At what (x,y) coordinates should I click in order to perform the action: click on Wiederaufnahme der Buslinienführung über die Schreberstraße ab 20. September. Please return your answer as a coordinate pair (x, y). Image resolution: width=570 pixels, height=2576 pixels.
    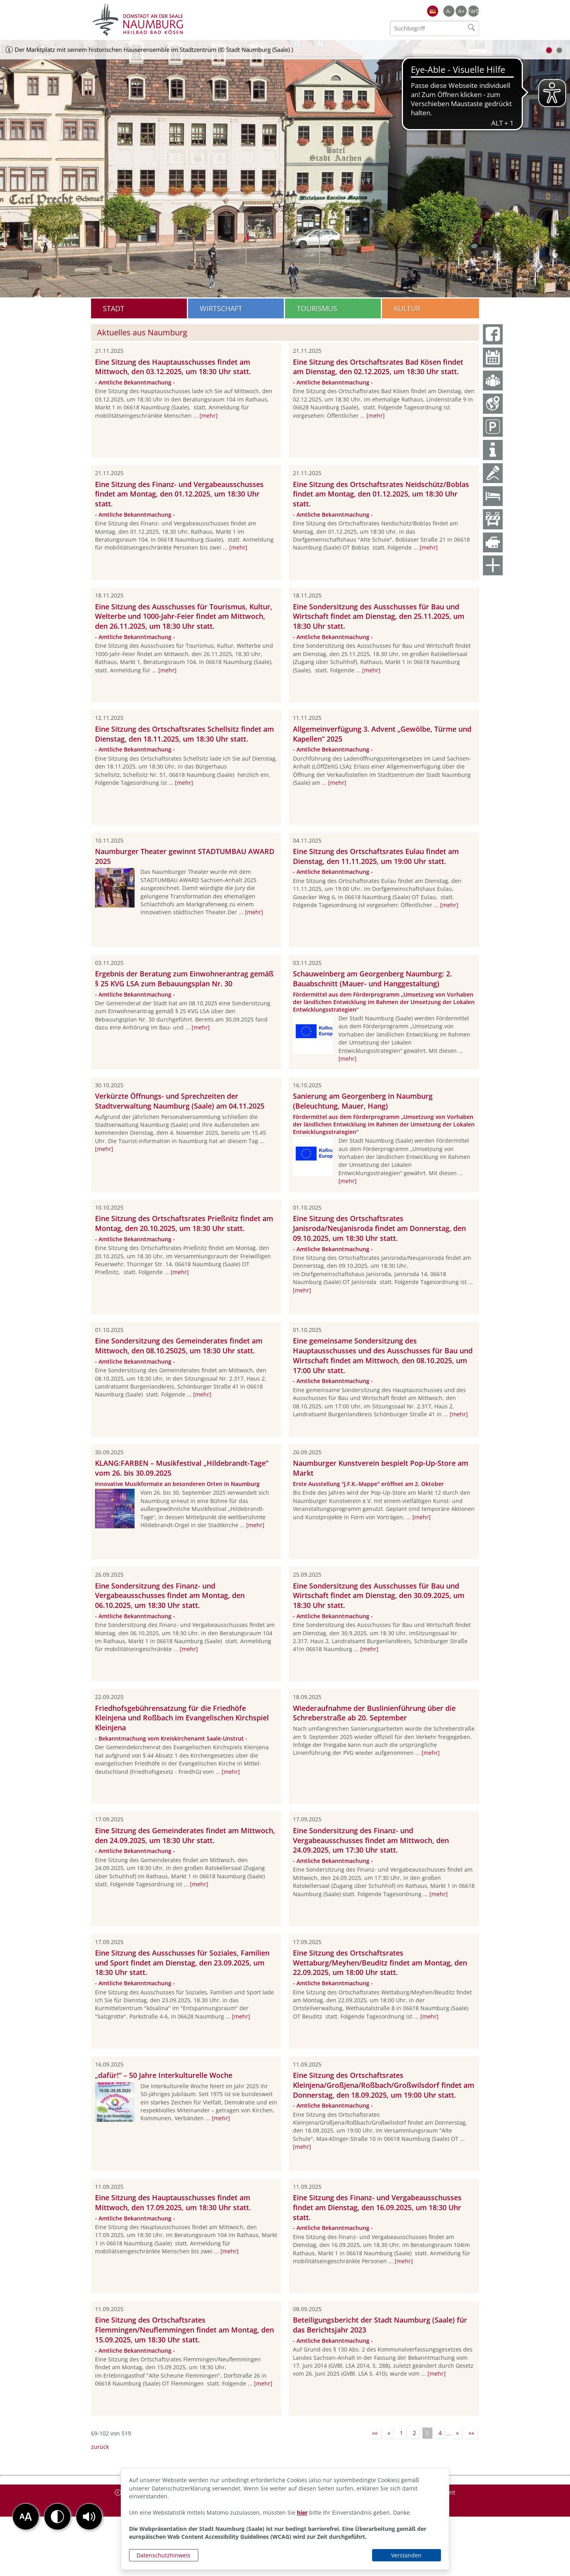
    Looking at the image, I should click on (374, 1713).